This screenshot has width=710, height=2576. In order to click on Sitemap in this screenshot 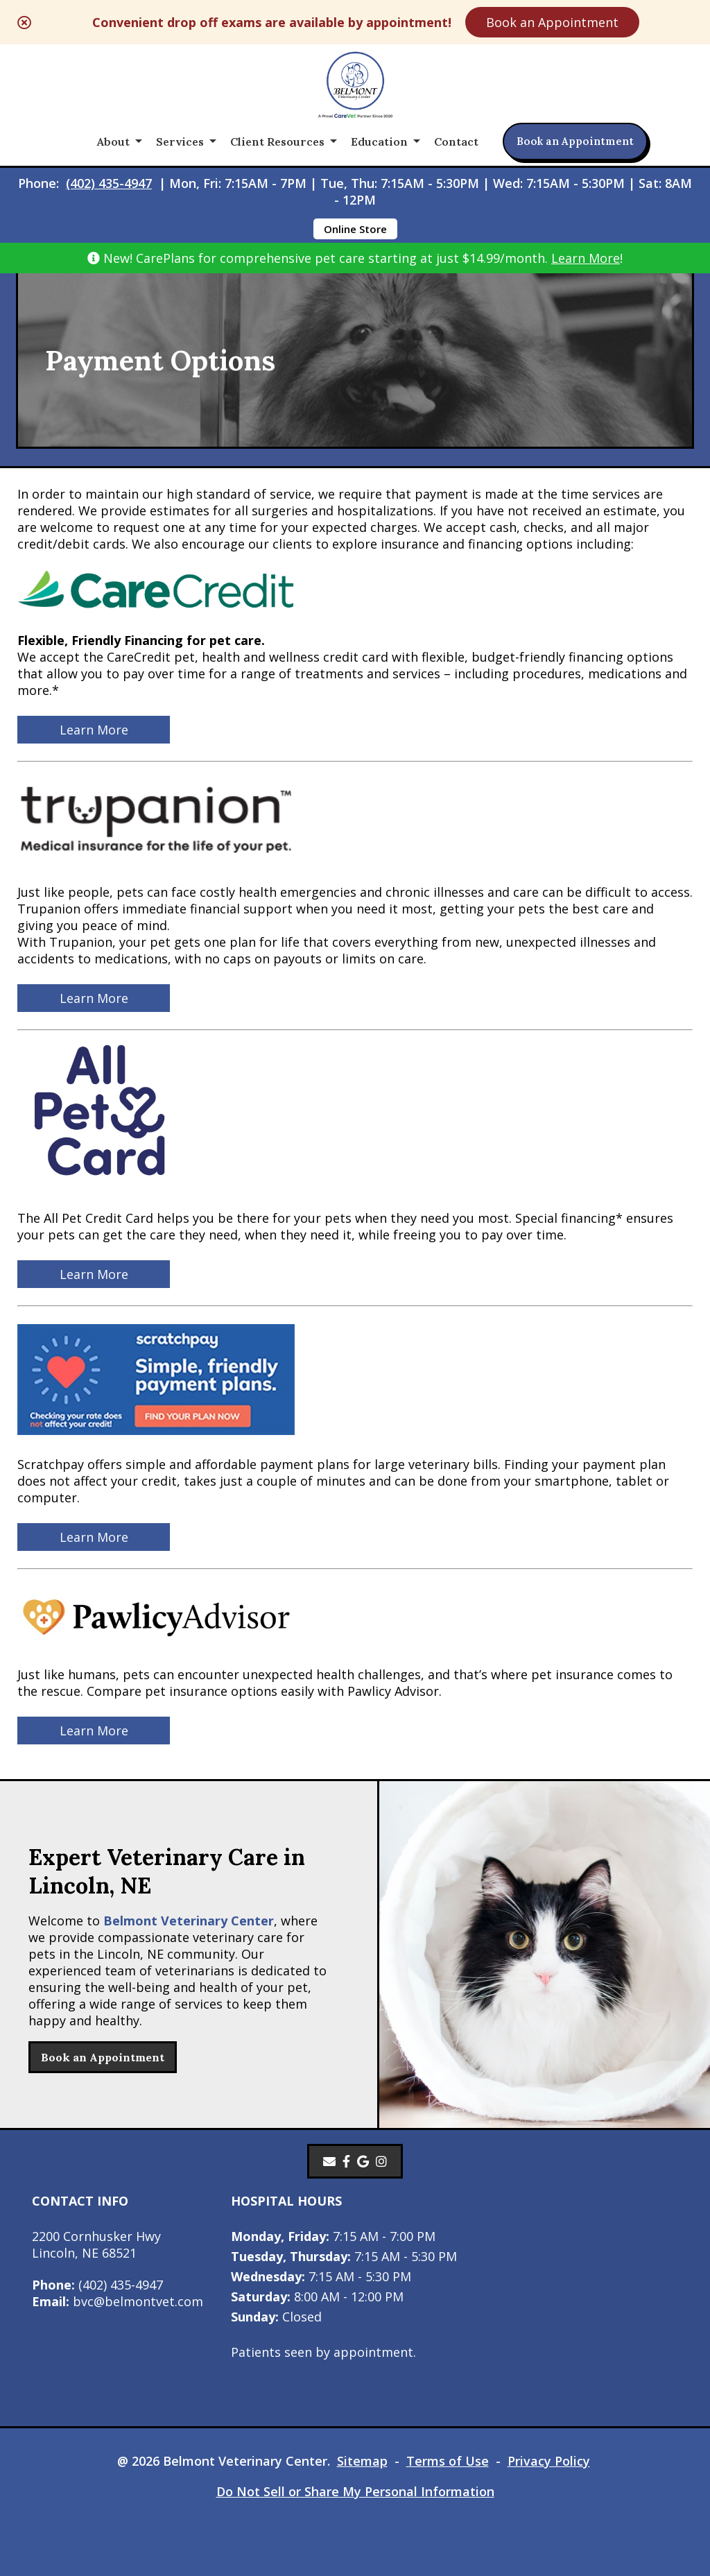, I will do `click(362, 2461)`.